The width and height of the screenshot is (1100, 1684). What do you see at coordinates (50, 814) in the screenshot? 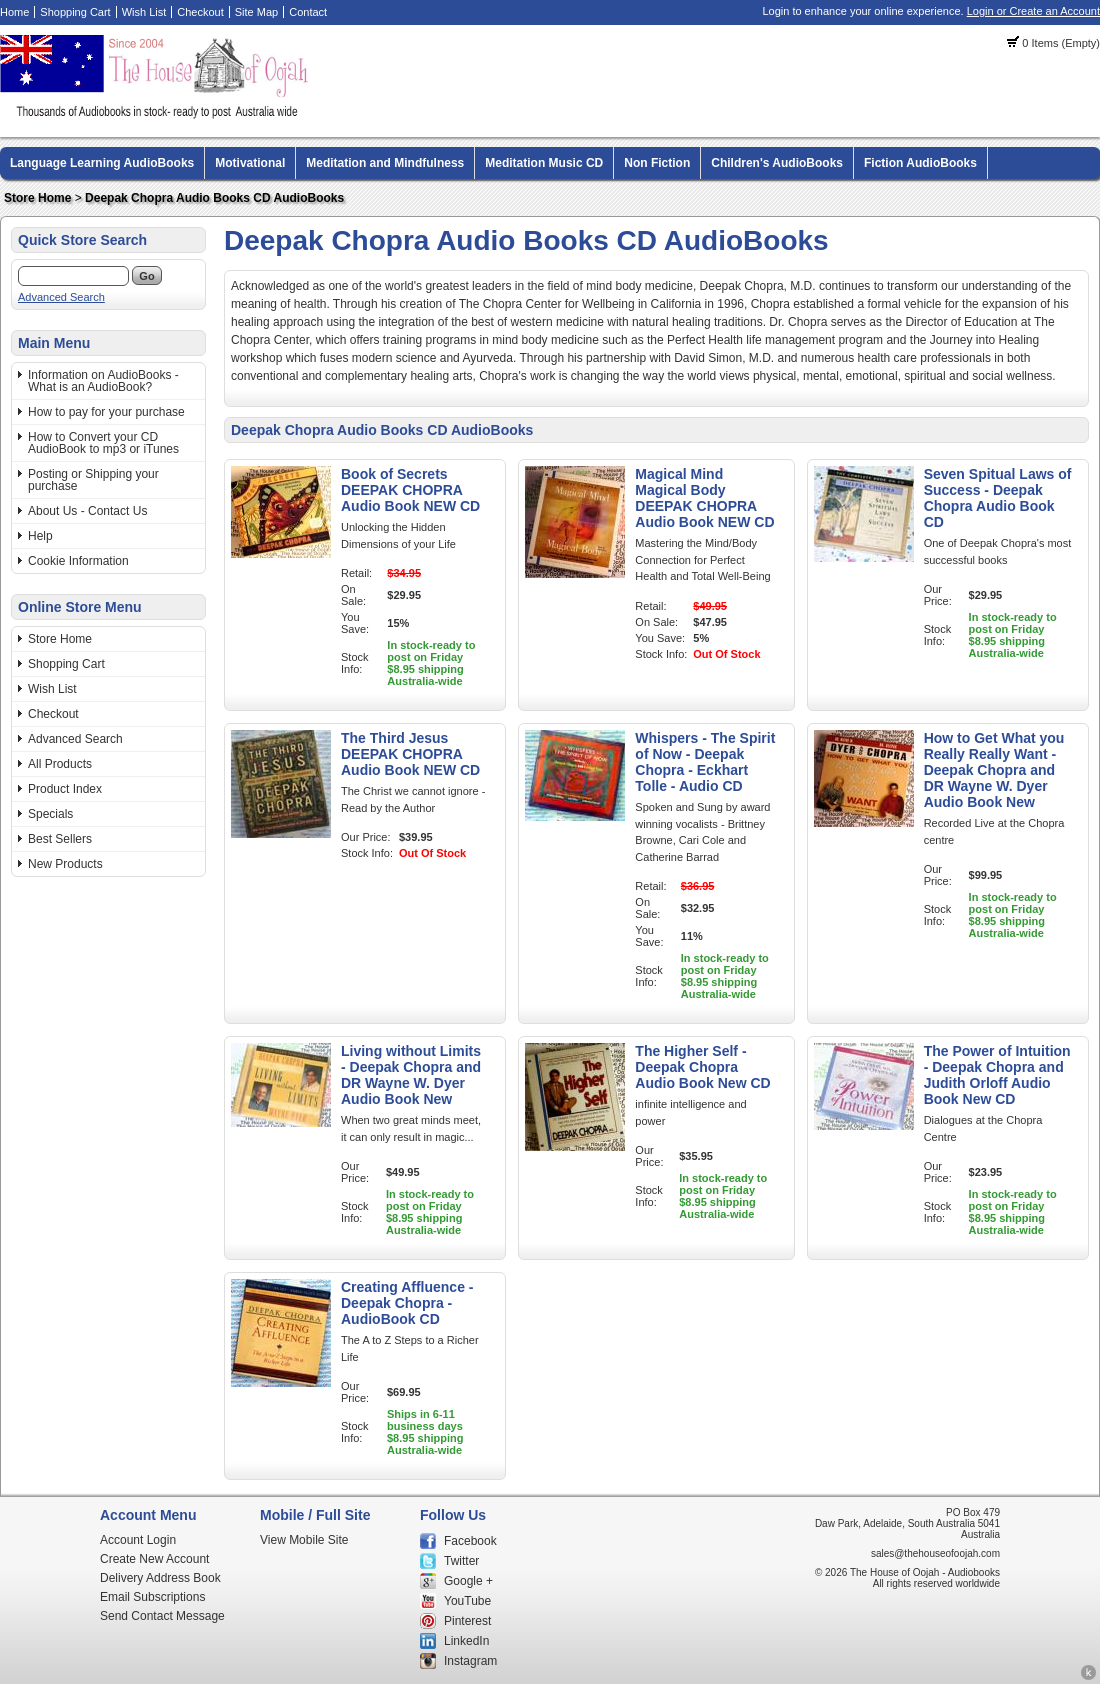
I see `Specials` at bounding box center [50, 814].